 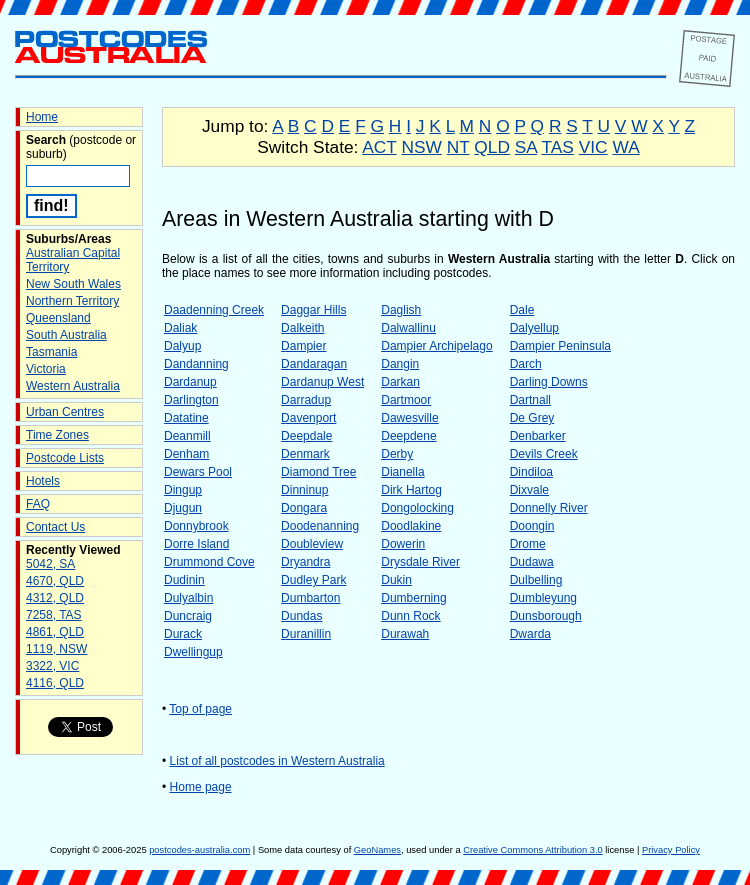 I want to click on Time Zones, so click(x=57, y=435).